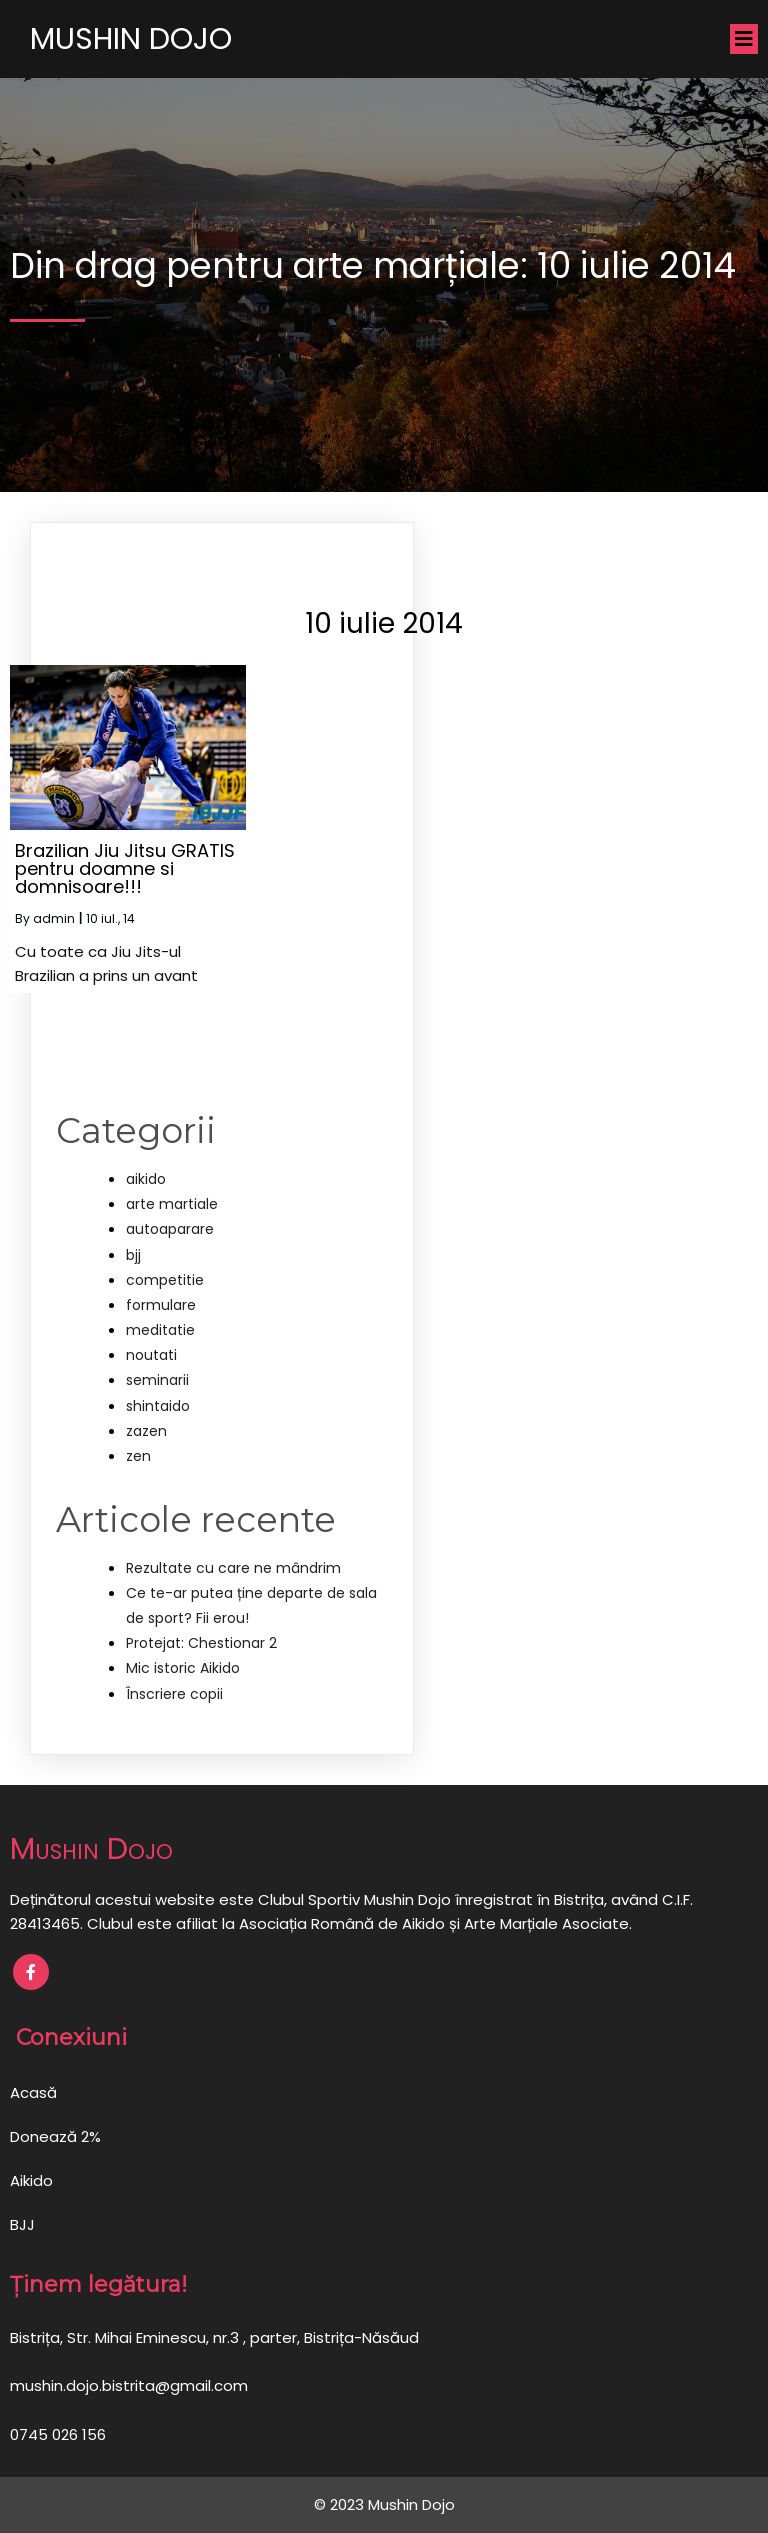  I want to click on aikido, so click(146, 1179).